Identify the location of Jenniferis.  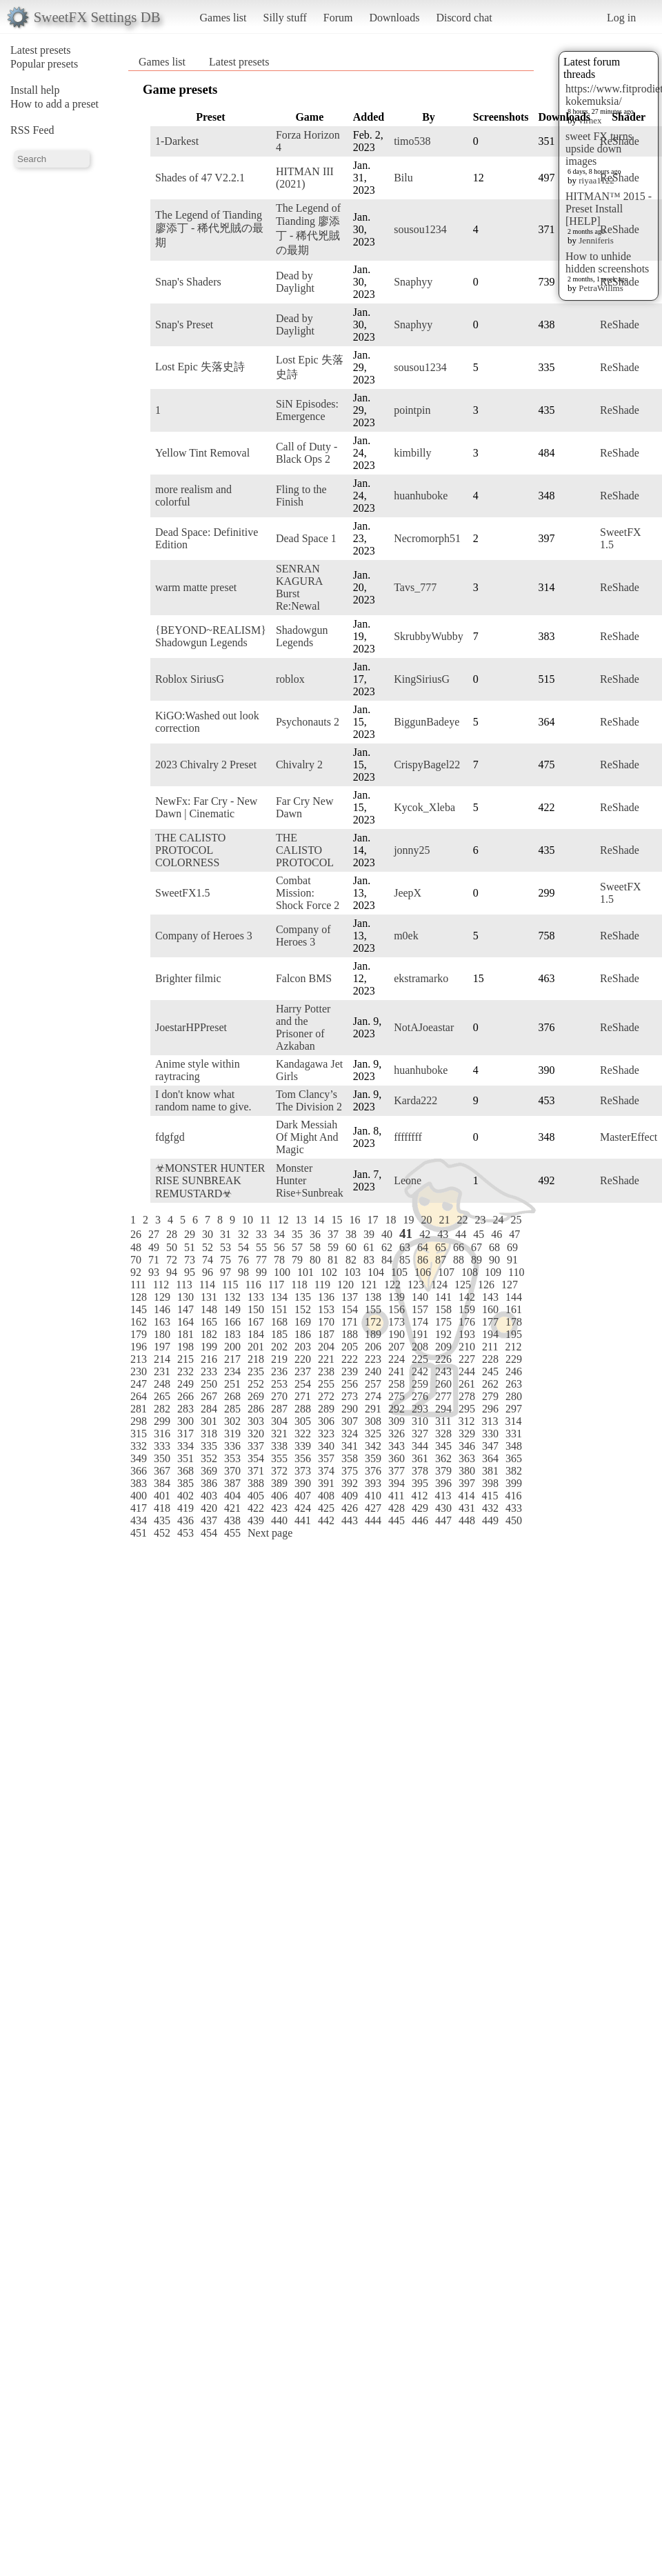
(596, 240).